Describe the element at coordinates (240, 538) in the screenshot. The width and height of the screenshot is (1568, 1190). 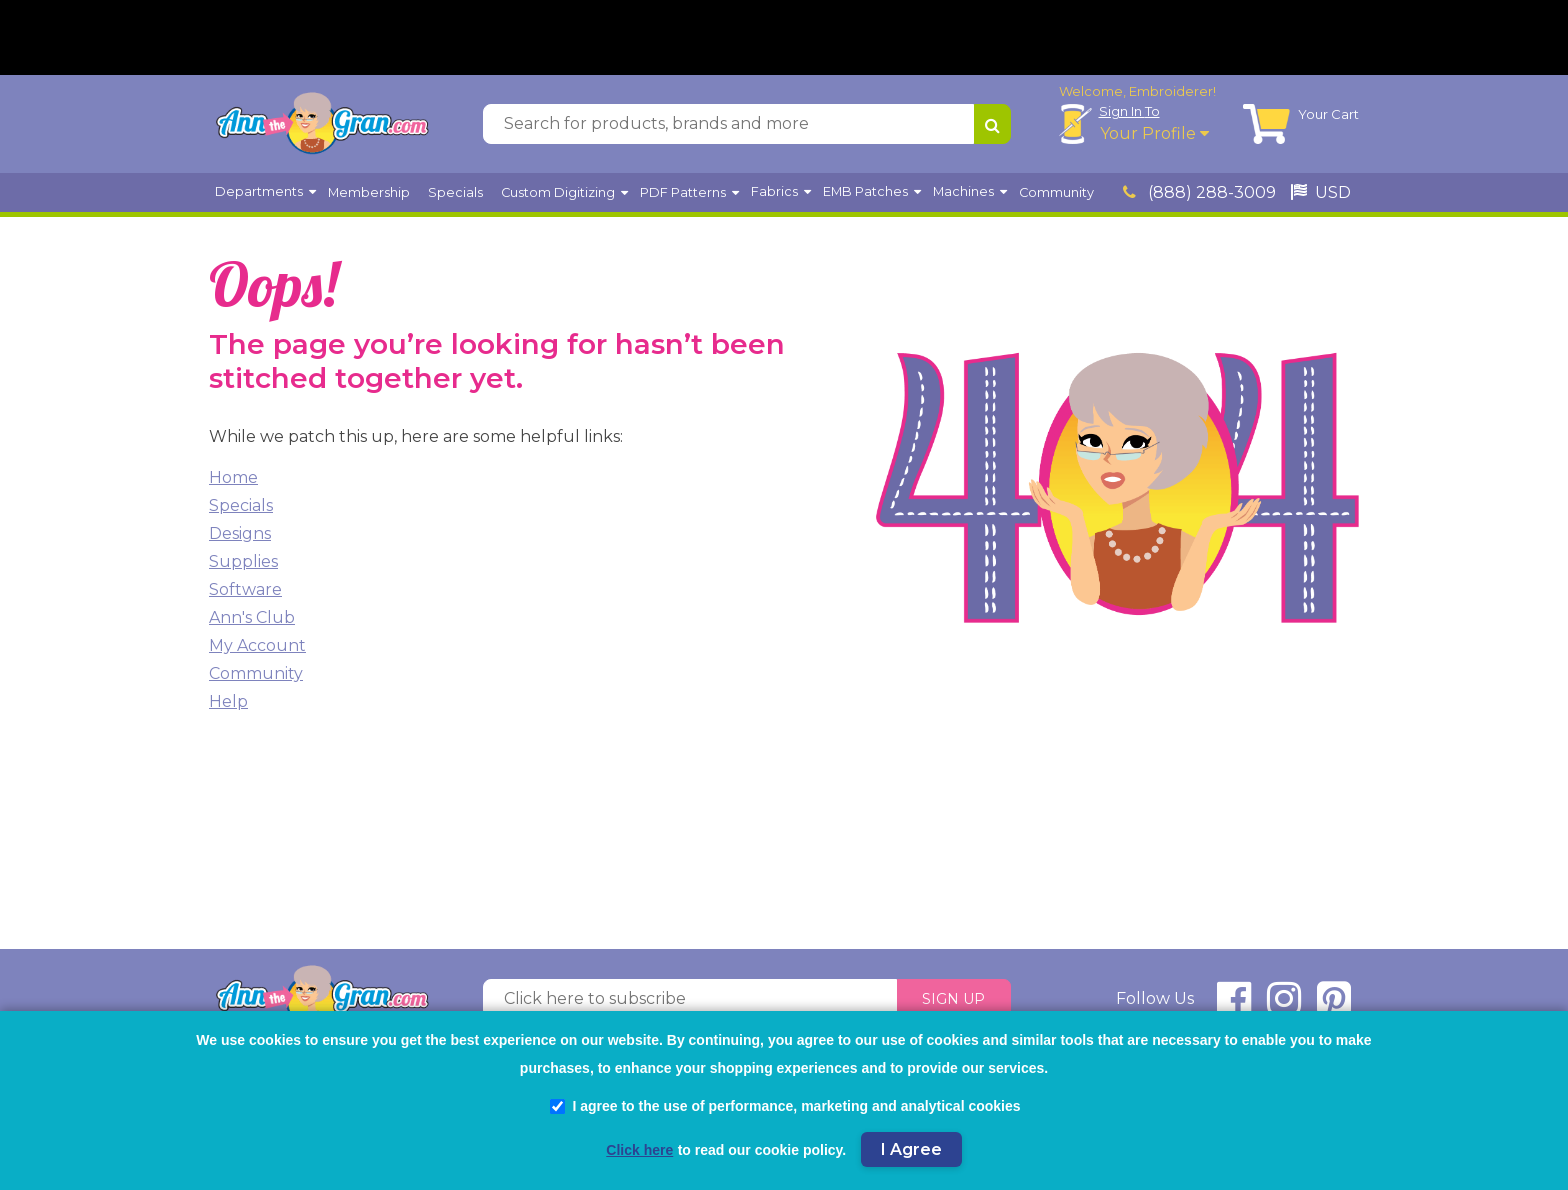
I see `Designs` at that location.